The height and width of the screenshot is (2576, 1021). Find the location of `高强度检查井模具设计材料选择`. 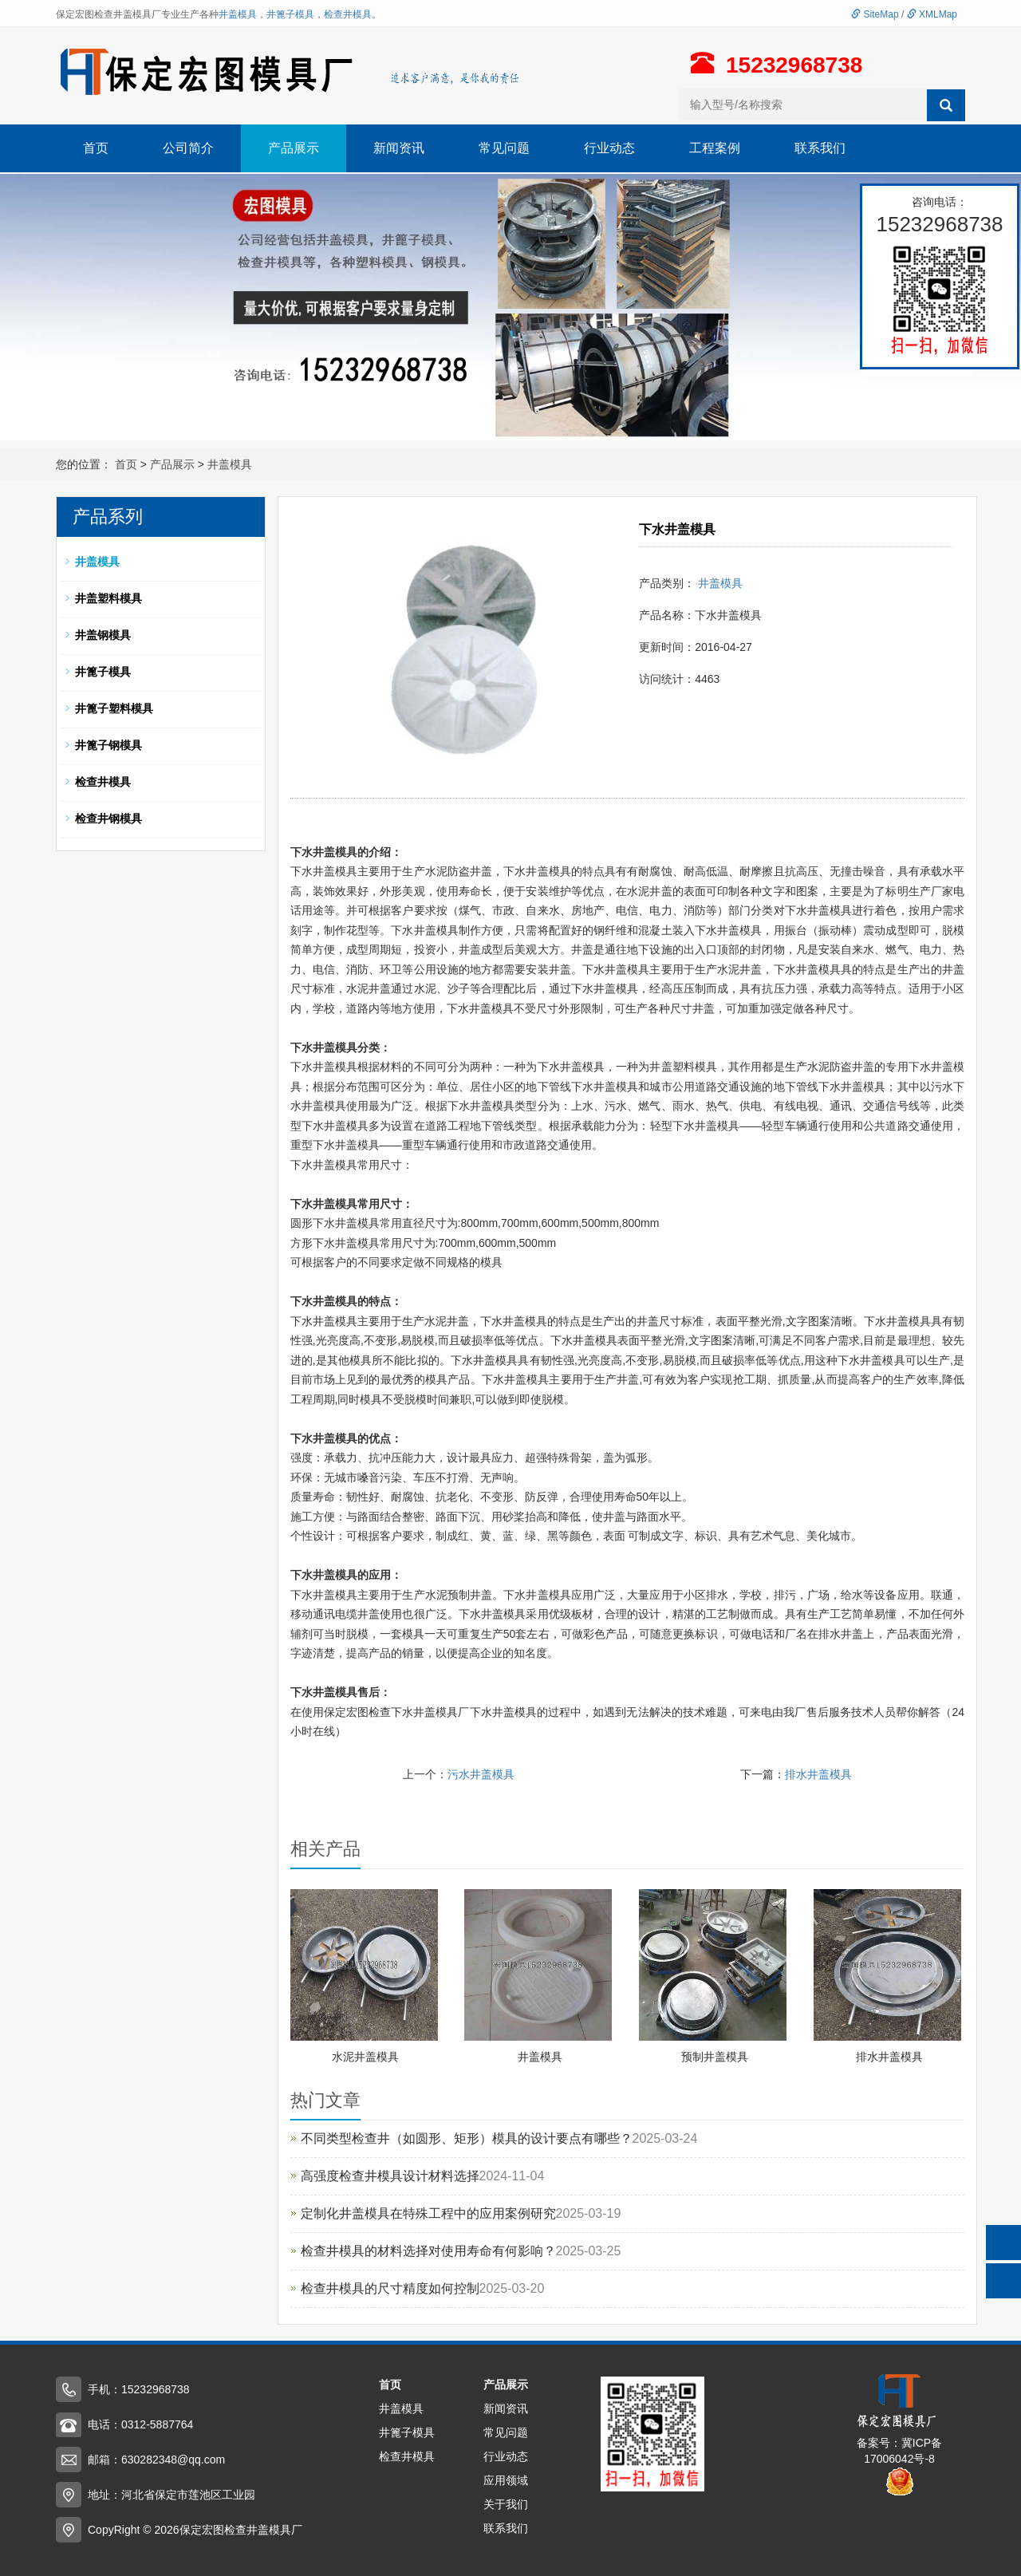

高强度检查井模具设计材料选择 is located at coordinates (390, 2176).